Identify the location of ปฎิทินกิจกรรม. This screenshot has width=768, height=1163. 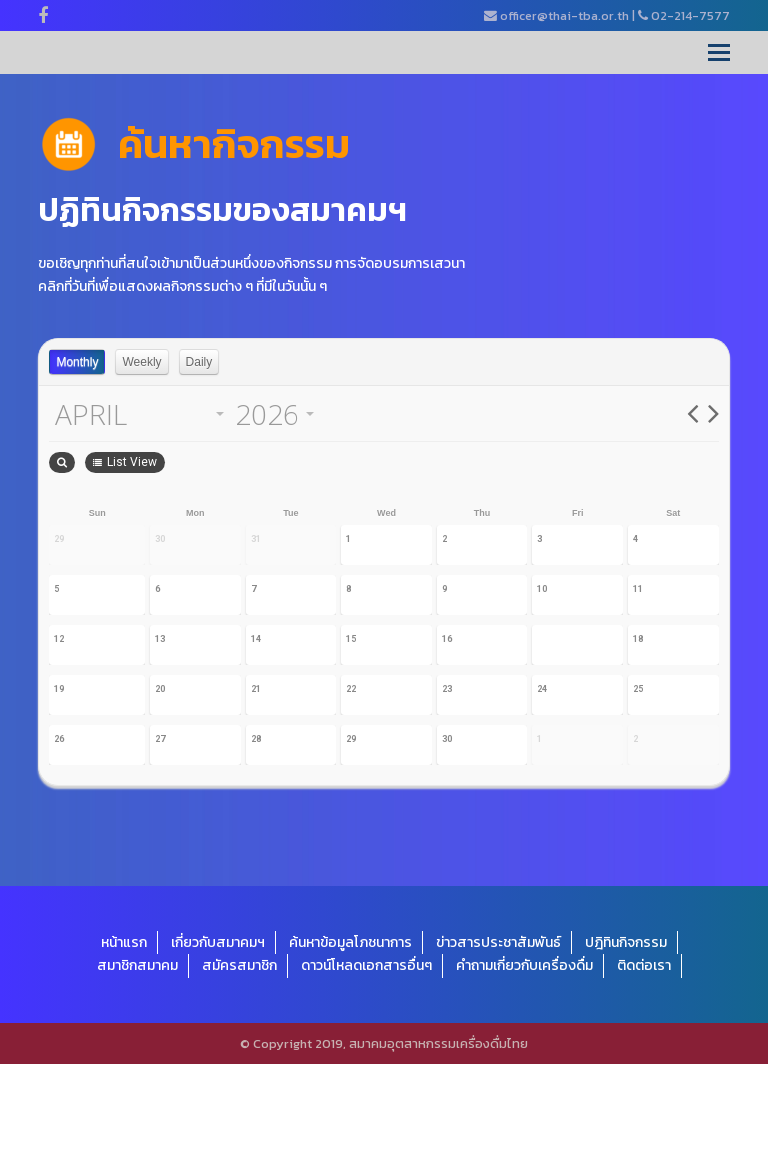
(626, 1041).